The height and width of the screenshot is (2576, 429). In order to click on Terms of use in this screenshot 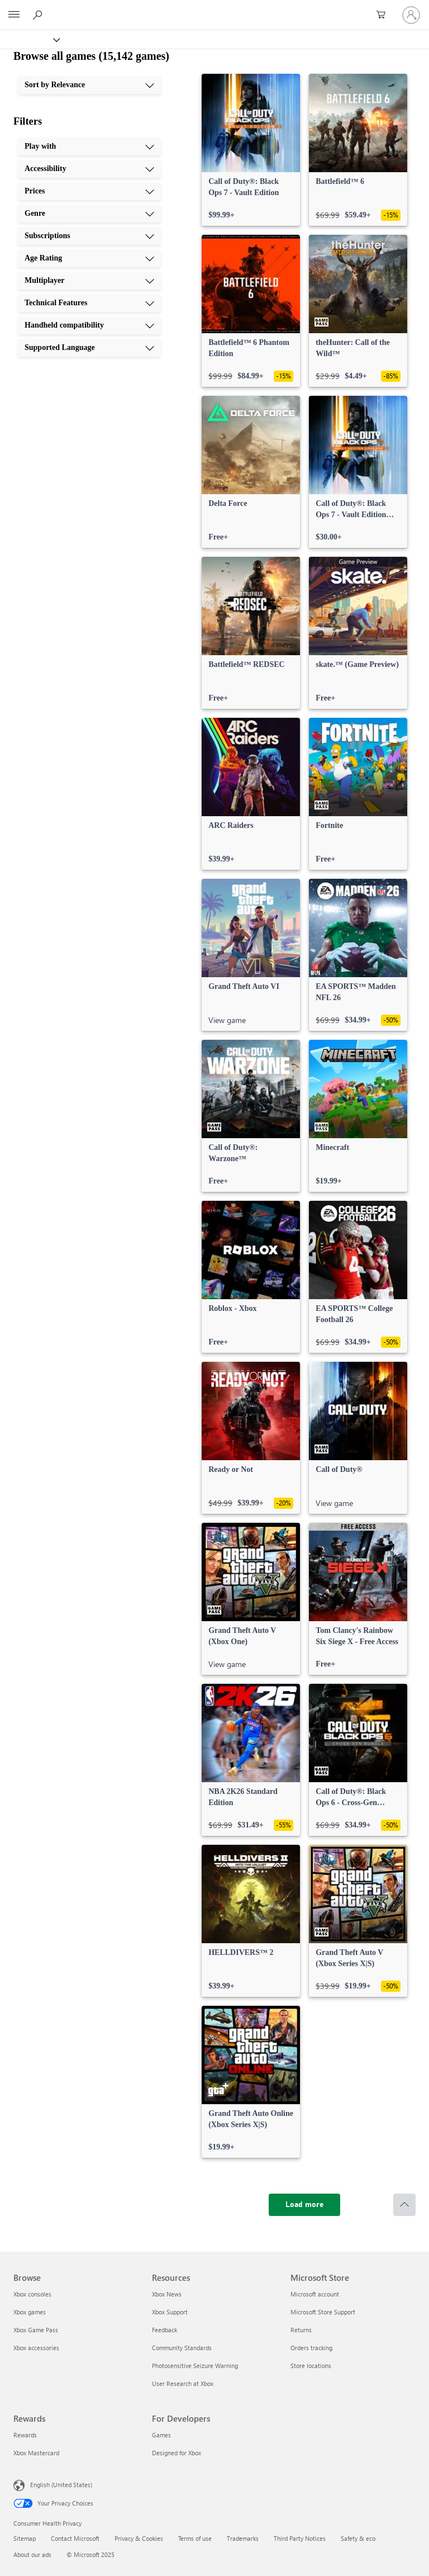, I will do `click(195, 2538)`.